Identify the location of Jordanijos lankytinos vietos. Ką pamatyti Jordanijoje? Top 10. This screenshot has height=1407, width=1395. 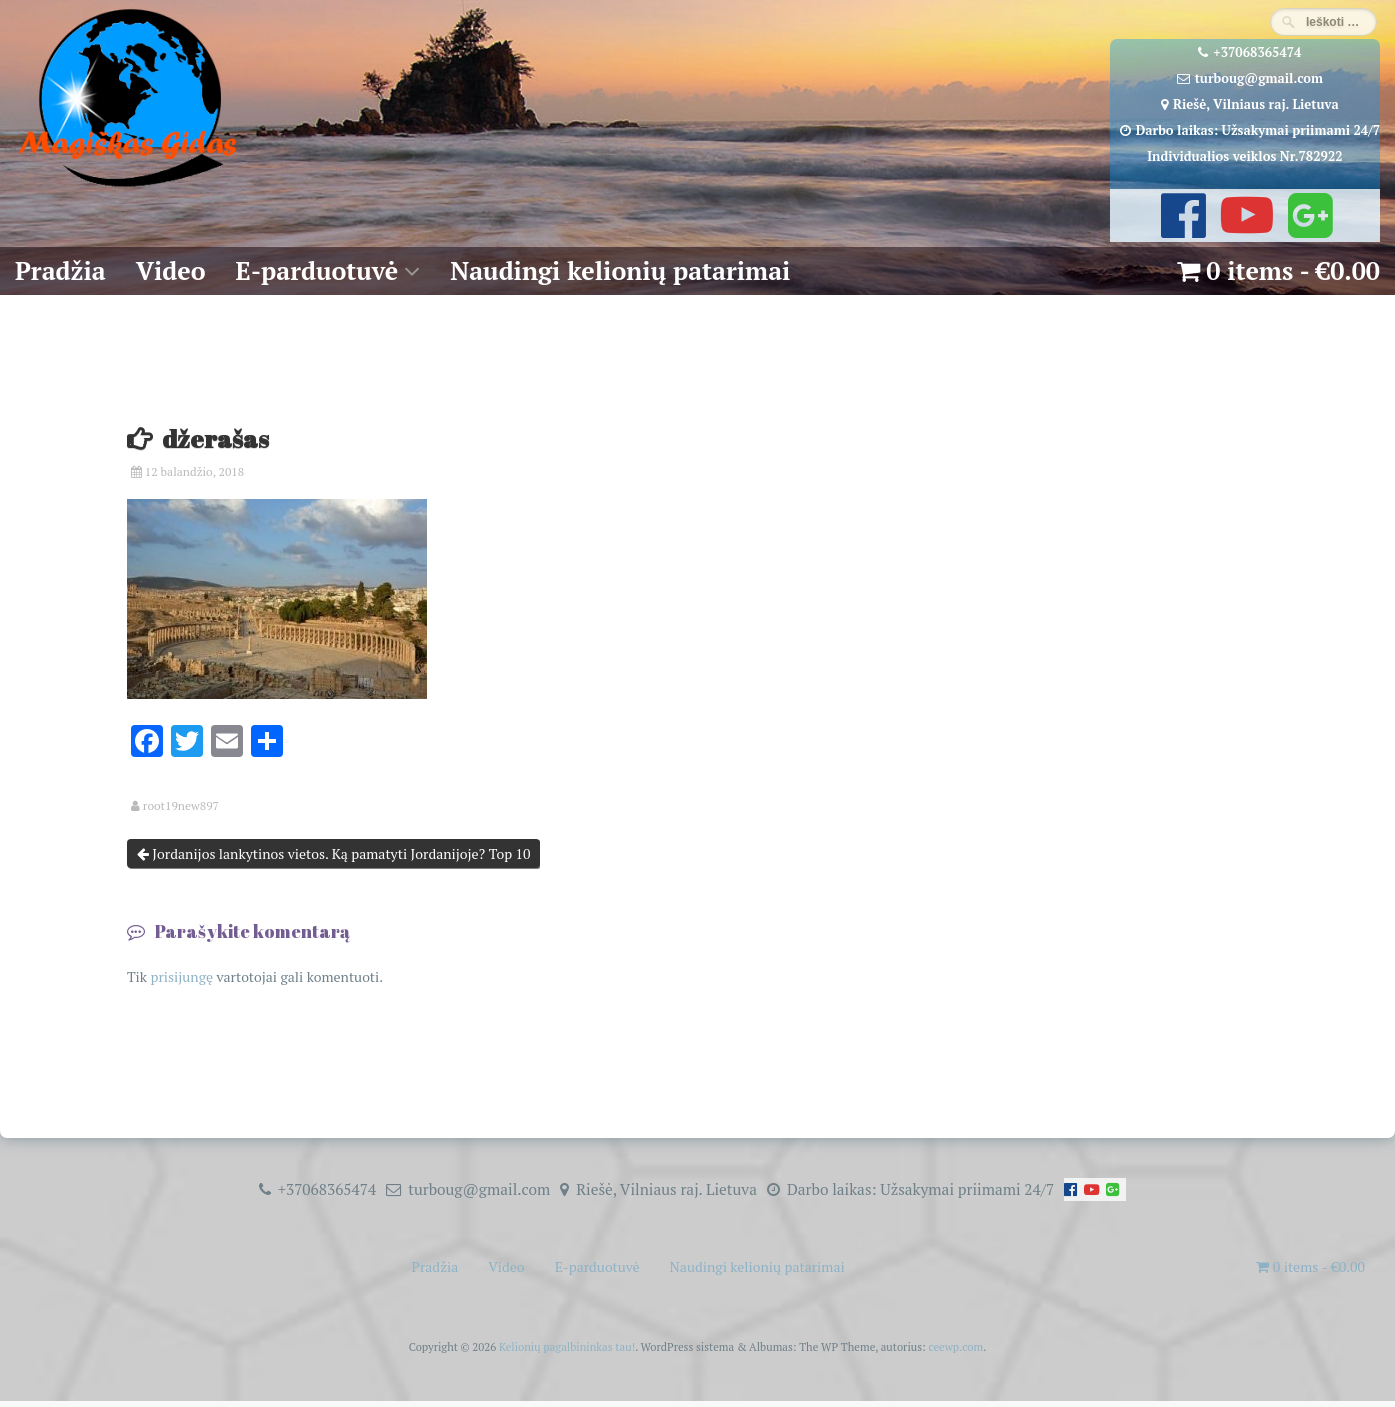
(334, 853).